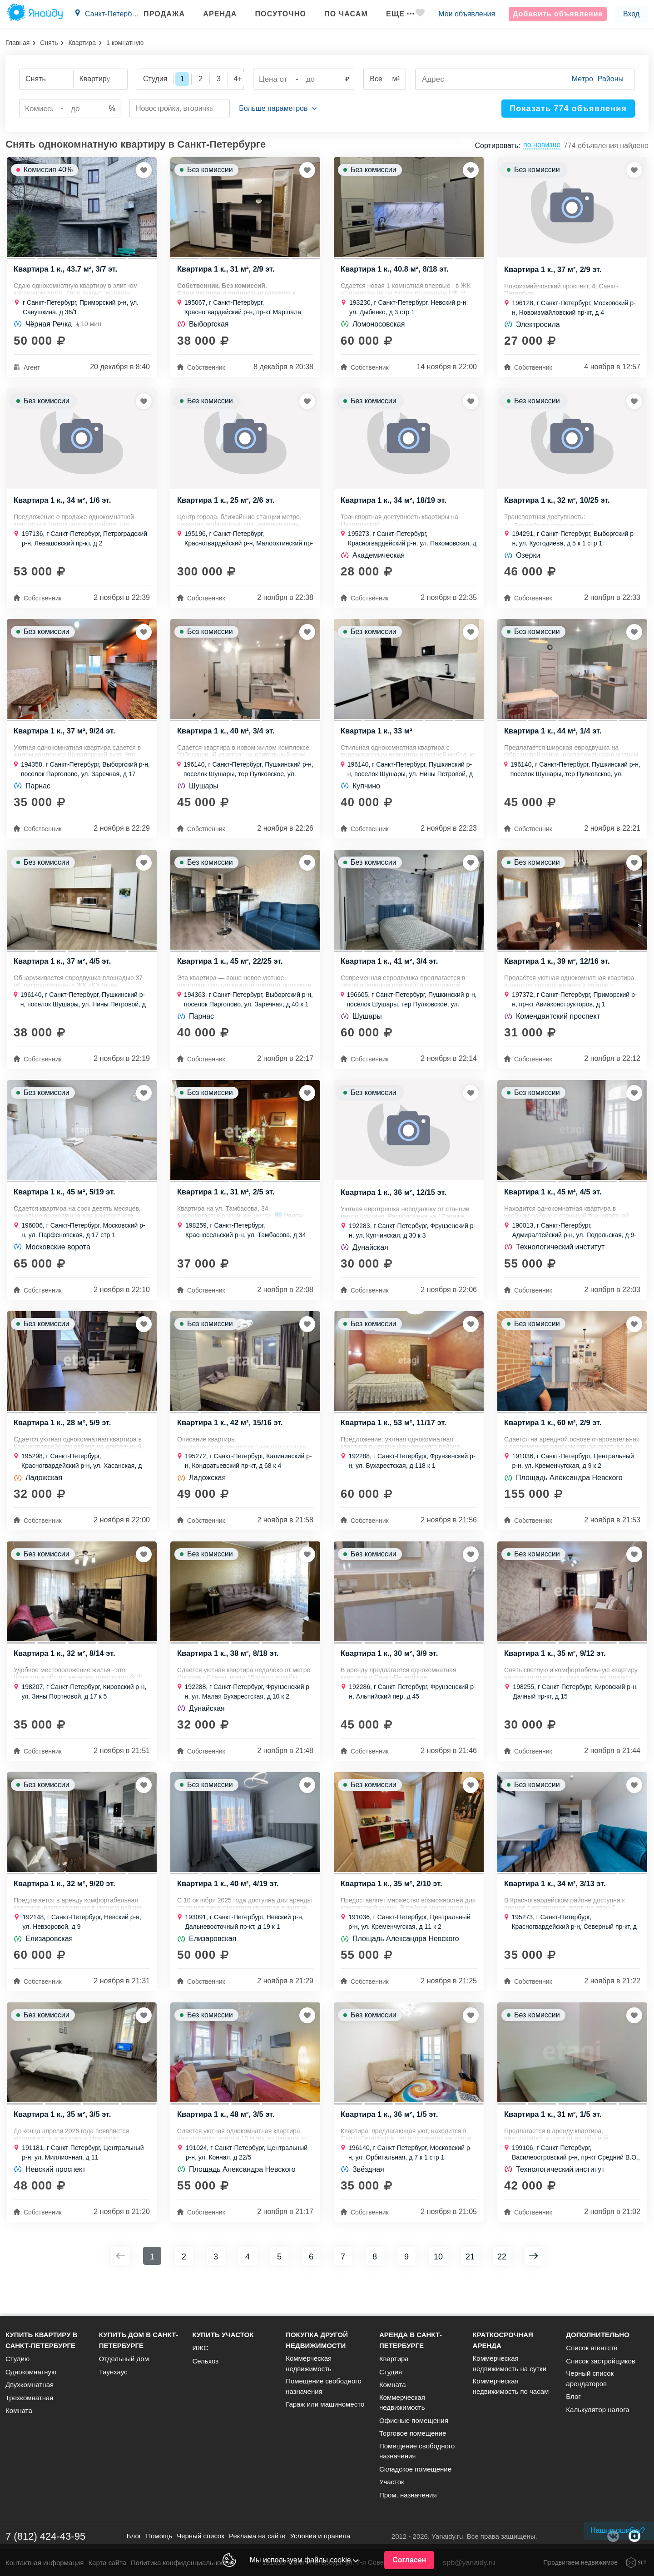 This screenshot has width=654, height=2576. What do you see at coordinates (396, 272) in the screenshot?
I see `Квартира 1 к., 40.8 м², 8/18 эт.` at bounding box center [396, 272].